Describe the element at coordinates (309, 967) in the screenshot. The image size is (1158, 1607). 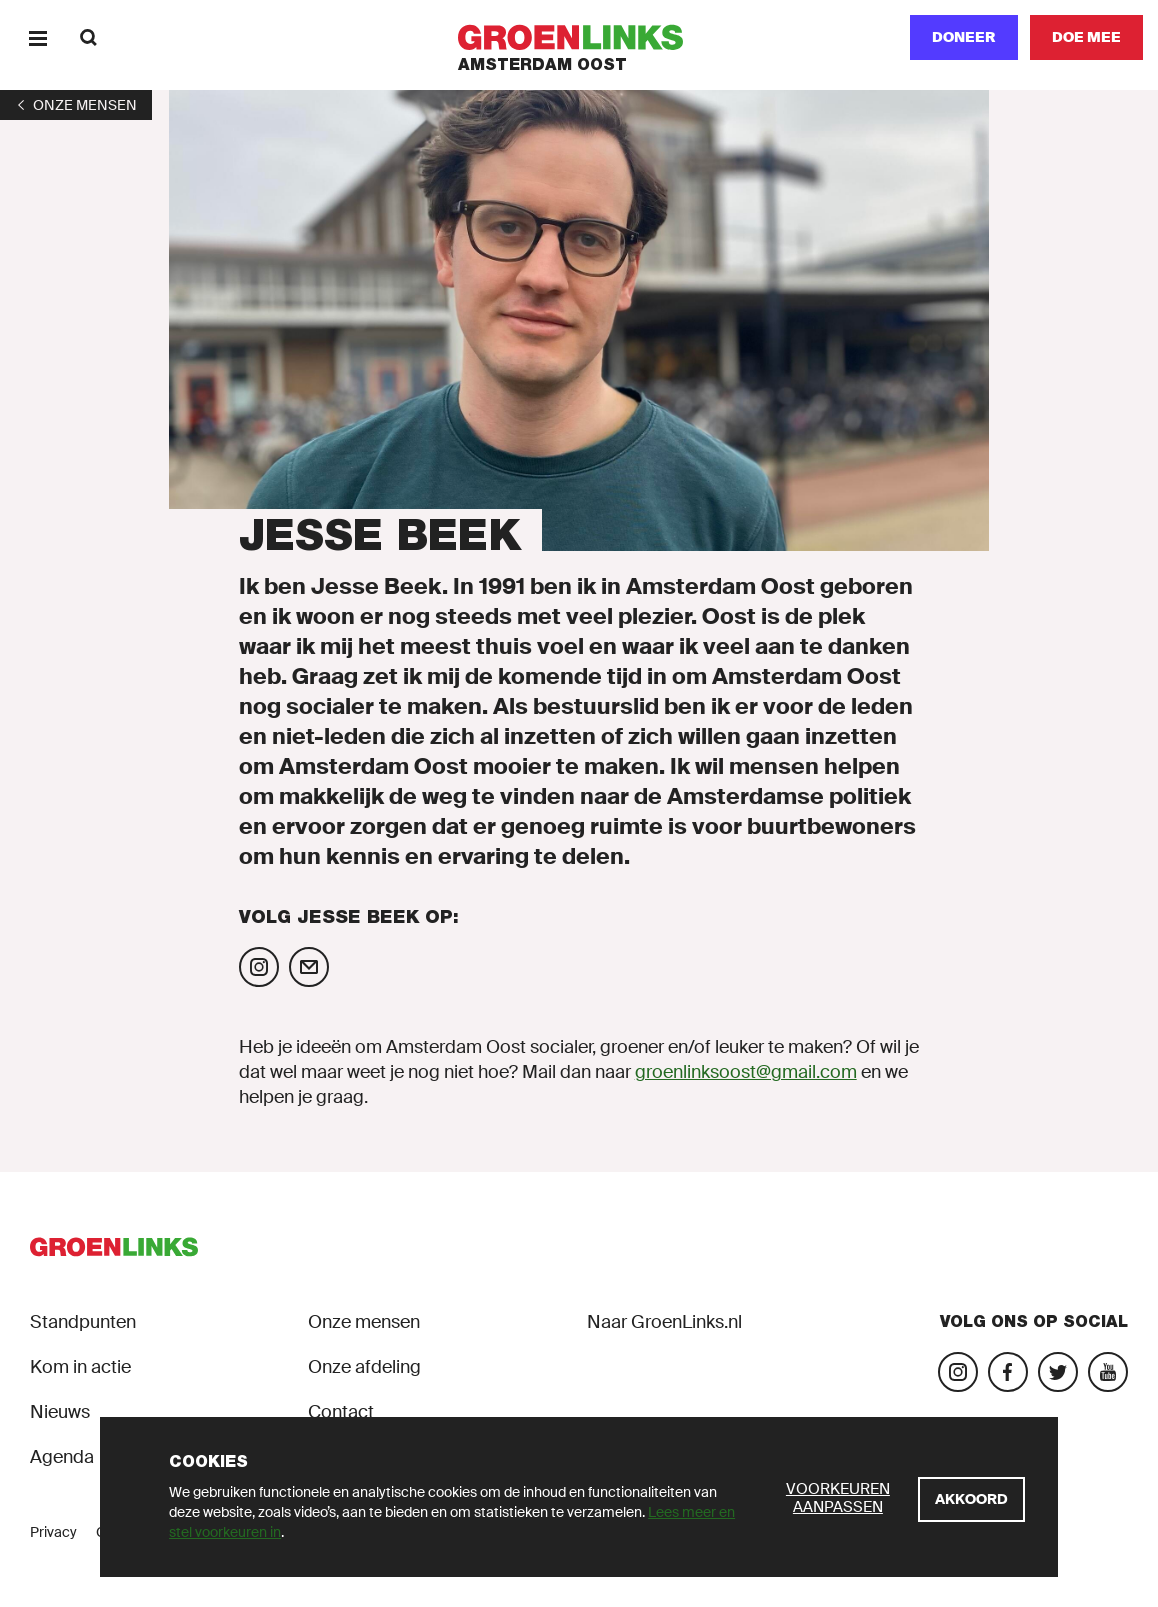
I see `[Mail Jesse Beek]` at that location.